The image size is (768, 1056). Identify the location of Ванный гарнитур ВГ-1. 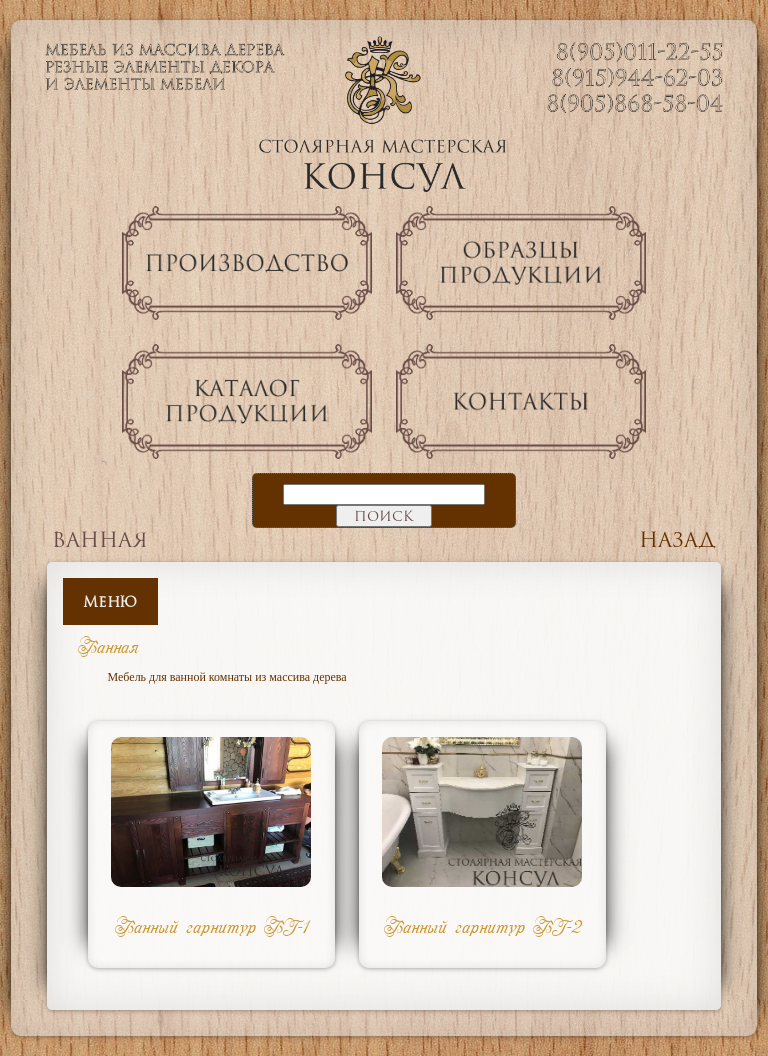
(211, 927).